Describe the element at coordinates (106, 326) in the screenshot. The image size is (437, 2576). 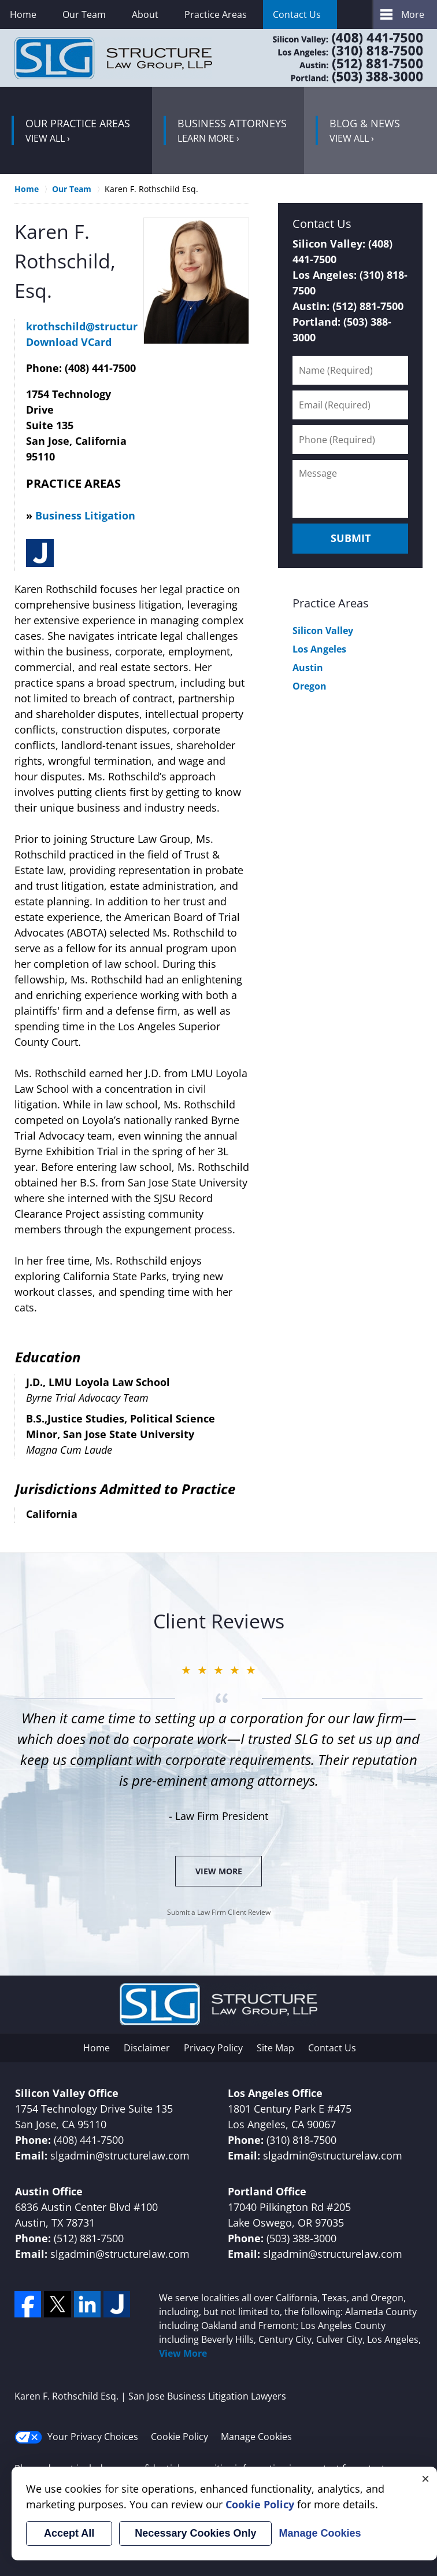
I see `krothschild@structurelaw.com` at that location.